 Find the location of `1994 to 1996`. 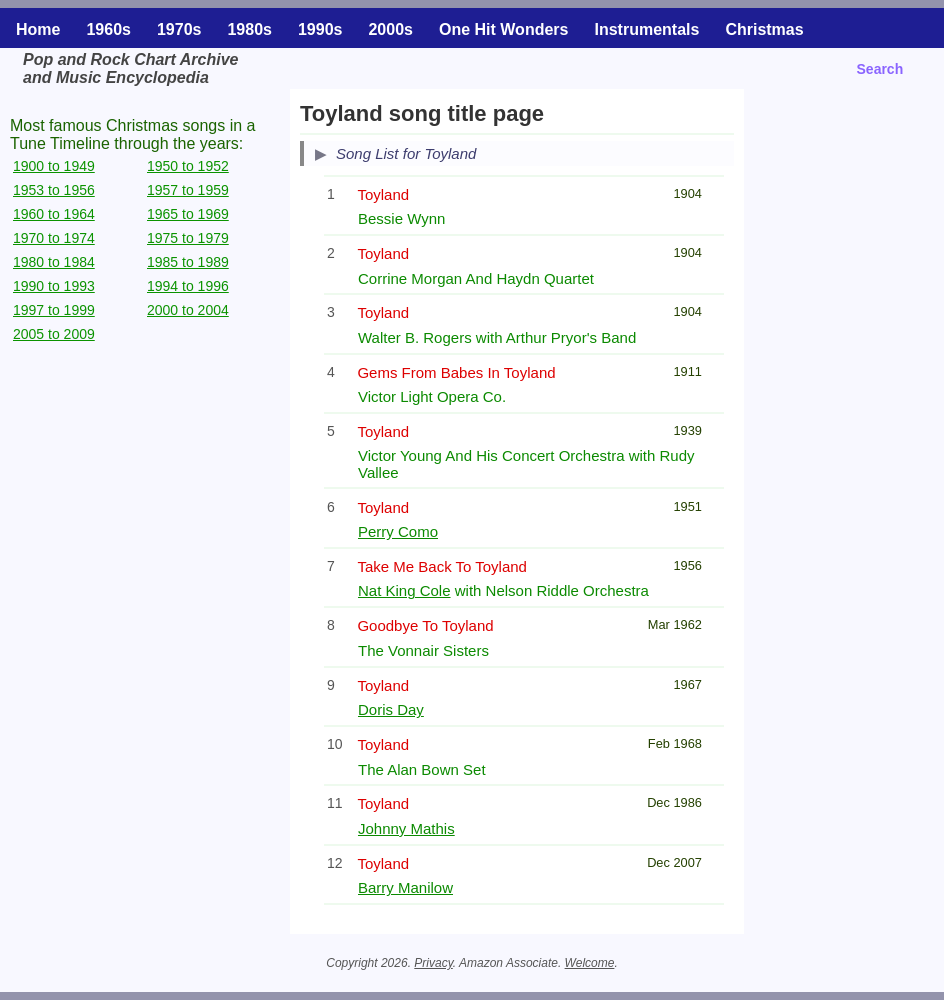

1994 to 1996 is located at coordinates (188, 286).